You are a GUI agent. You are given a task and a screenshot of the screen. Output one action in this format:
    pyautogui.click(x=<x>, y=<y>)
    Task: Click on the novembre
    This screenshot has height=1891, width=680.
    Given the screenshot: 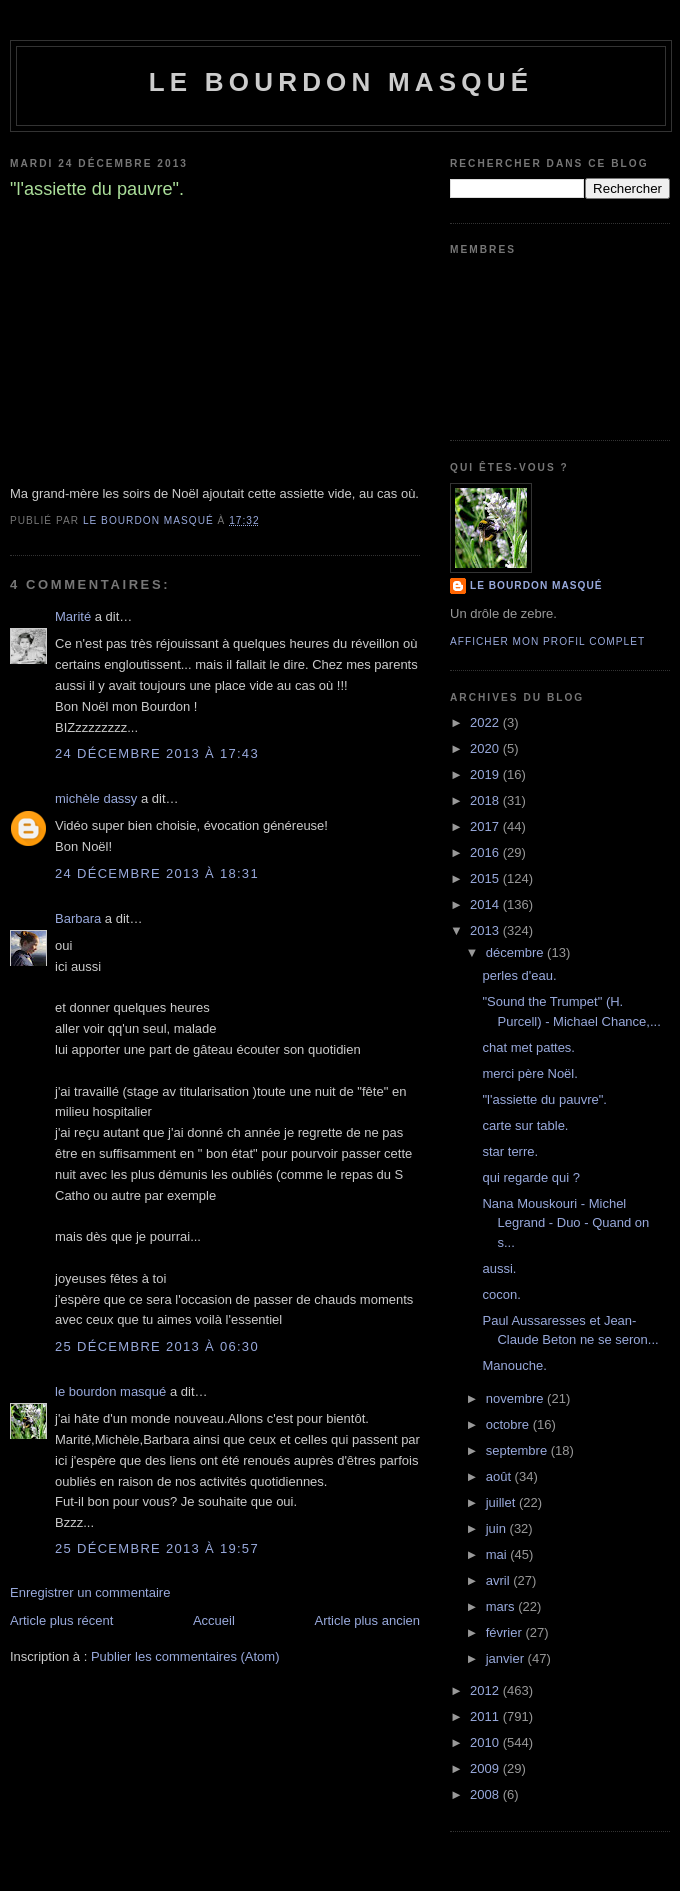 What is the action you would take?
    pyautogui.click(x=516, y=1398)
    